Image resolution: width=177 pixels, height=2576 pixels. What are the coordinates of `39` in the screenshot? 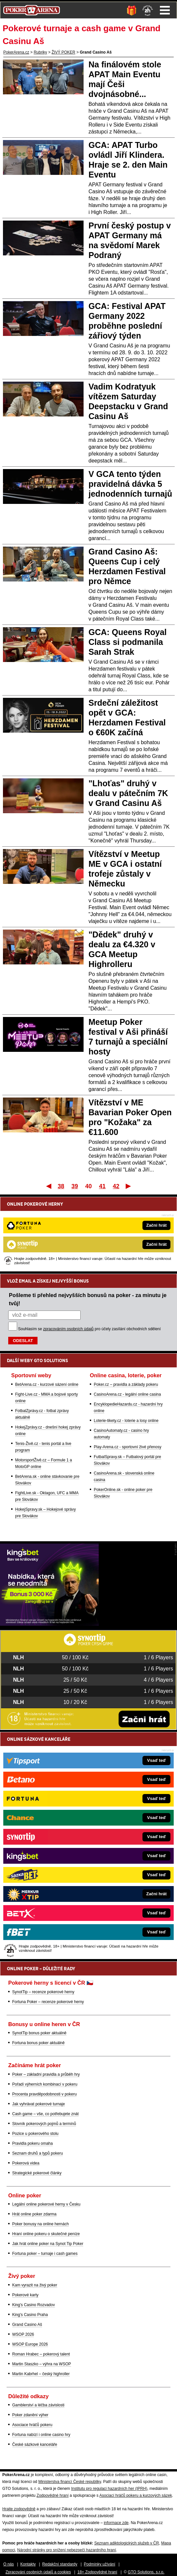 It's located at (74, 1186).